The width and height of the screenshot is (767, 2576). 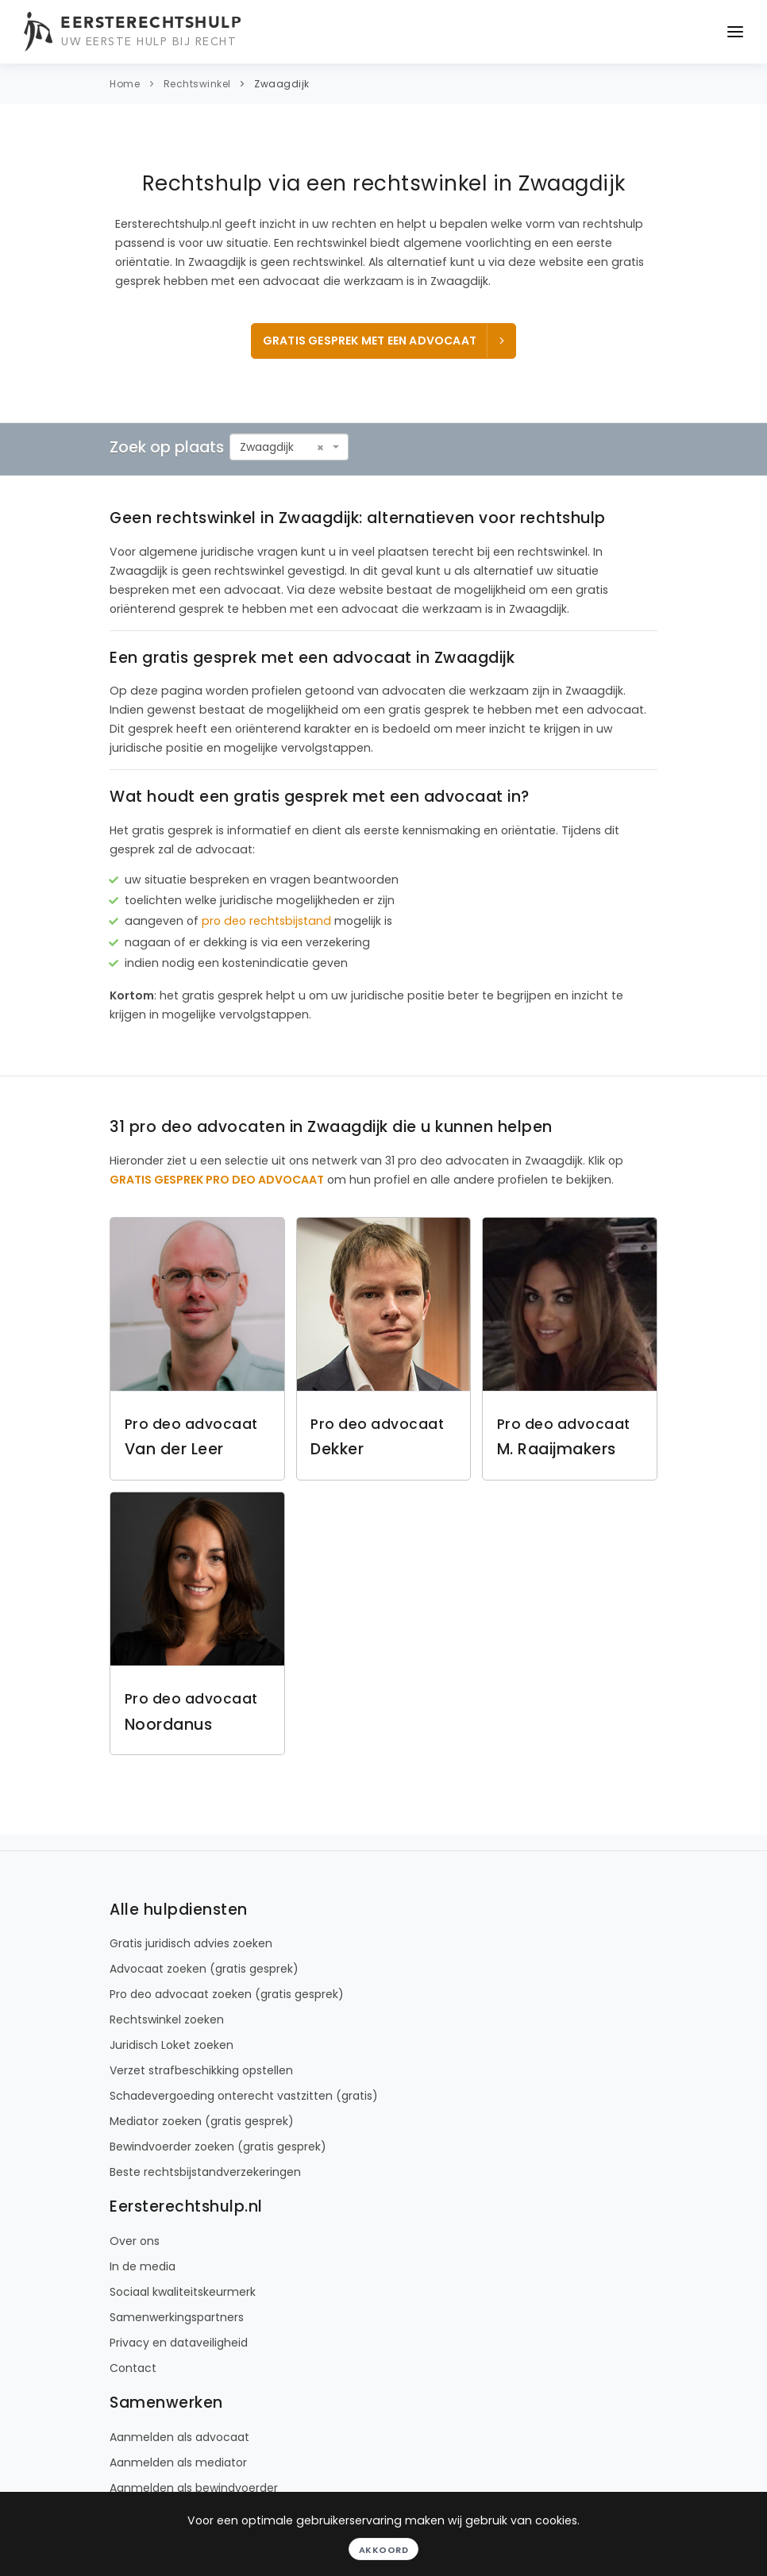 What do you see at coordinates (205, 2172) in the screenshot?
I see `Beste rechtsbijstandverzekeringen` at bounding box center [205, 2172].